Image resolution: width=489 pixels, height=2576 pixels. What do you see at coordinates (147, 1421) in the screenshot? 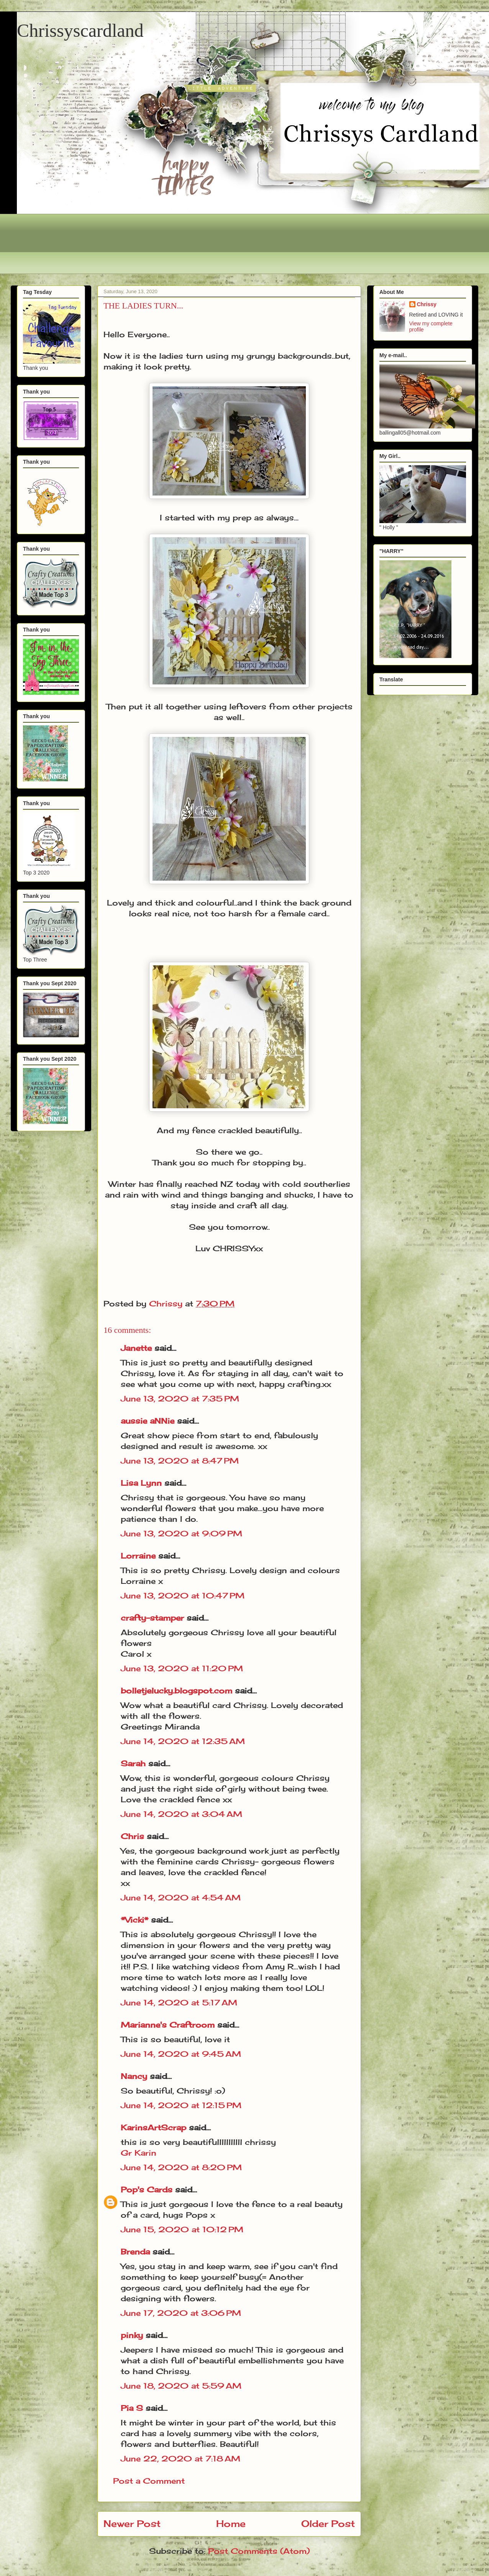
I see `aussie aNNie` at bounding box center [147, 1421].